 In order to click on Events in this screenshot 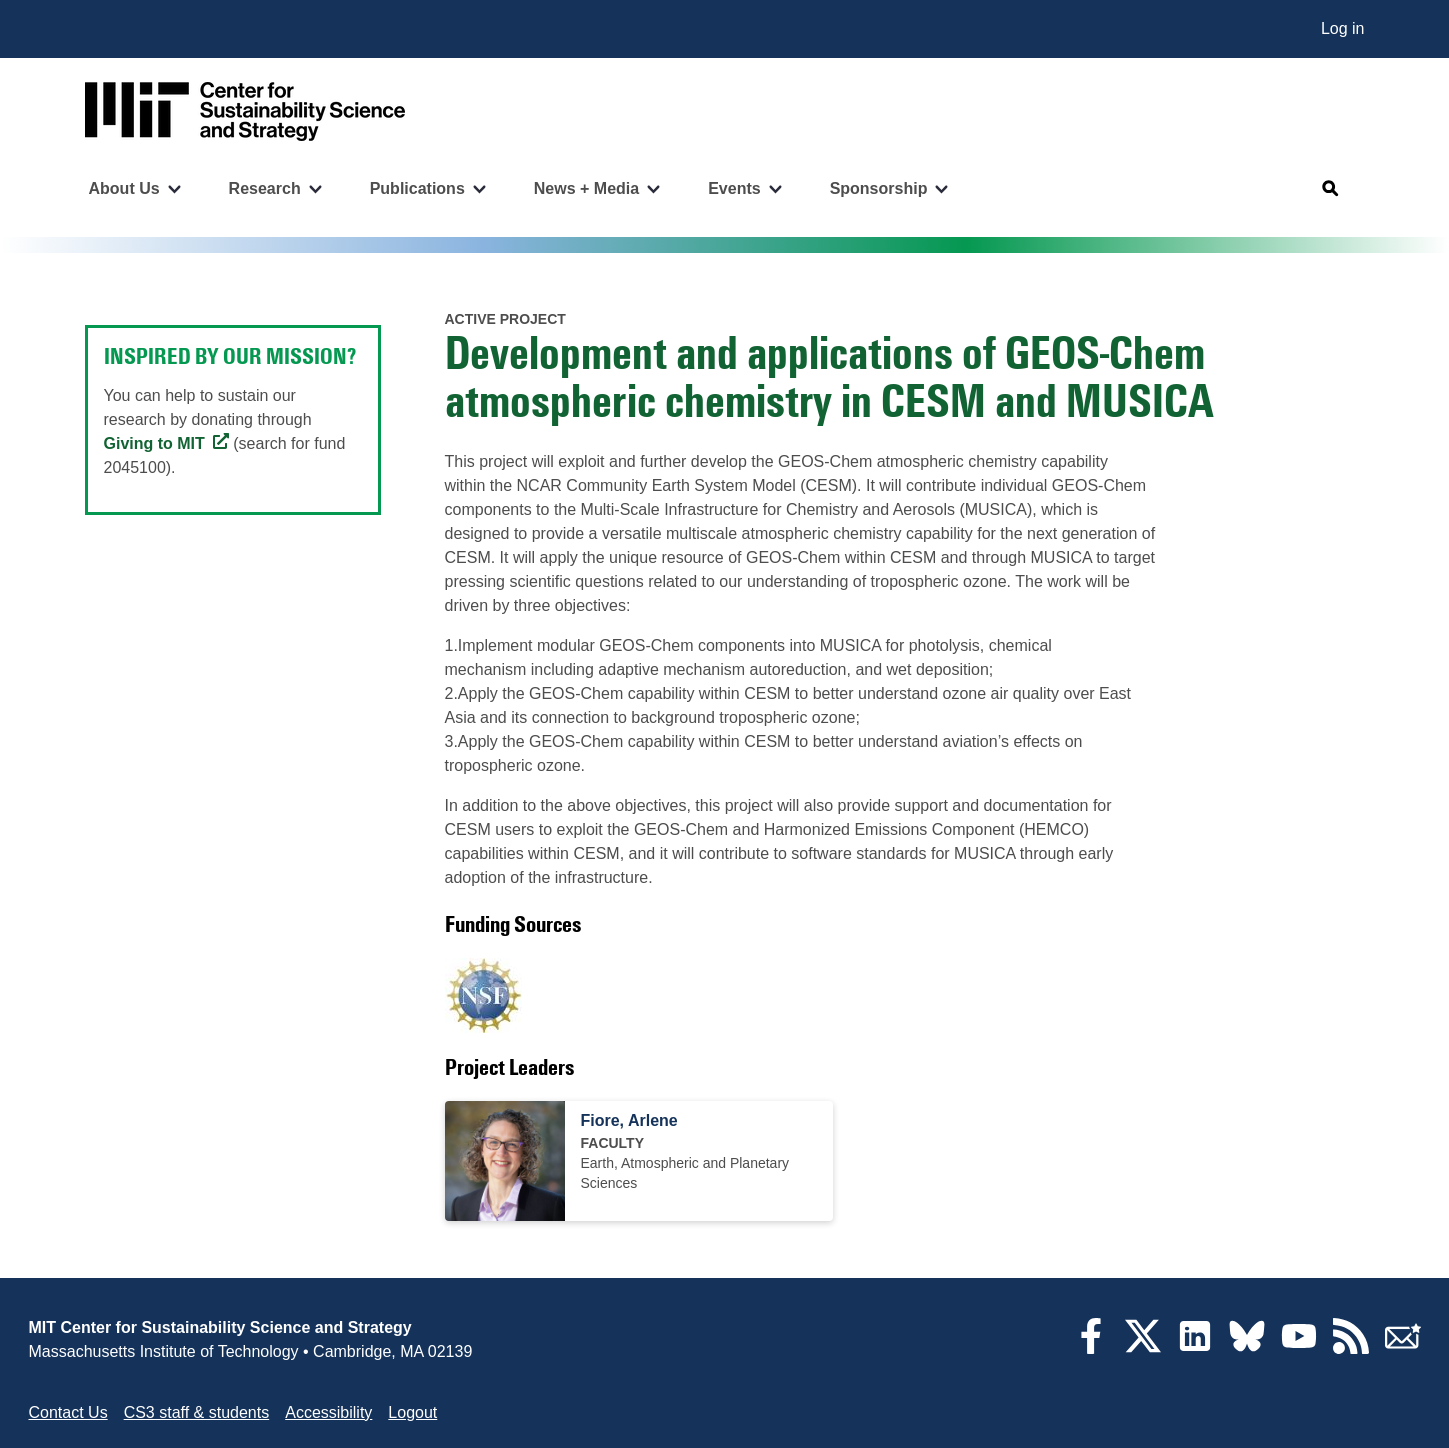, I will do `click(734, 188)`.